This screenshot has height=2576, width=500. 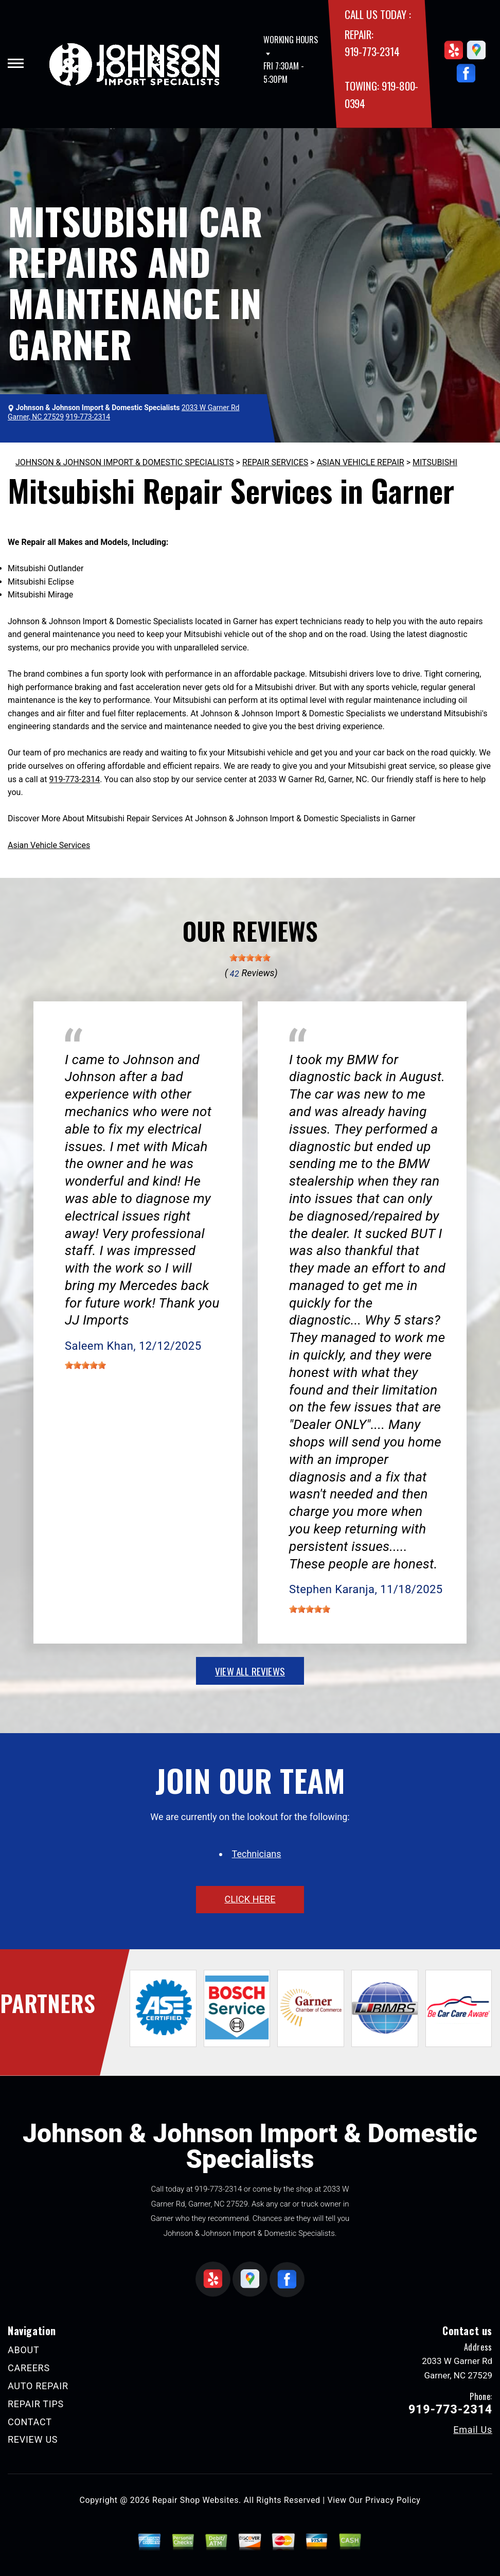 What do you see at coordinates (36, 2403) in the screenshot?
I see `REPAIR TIPS` at bounding box center [36, 2403].